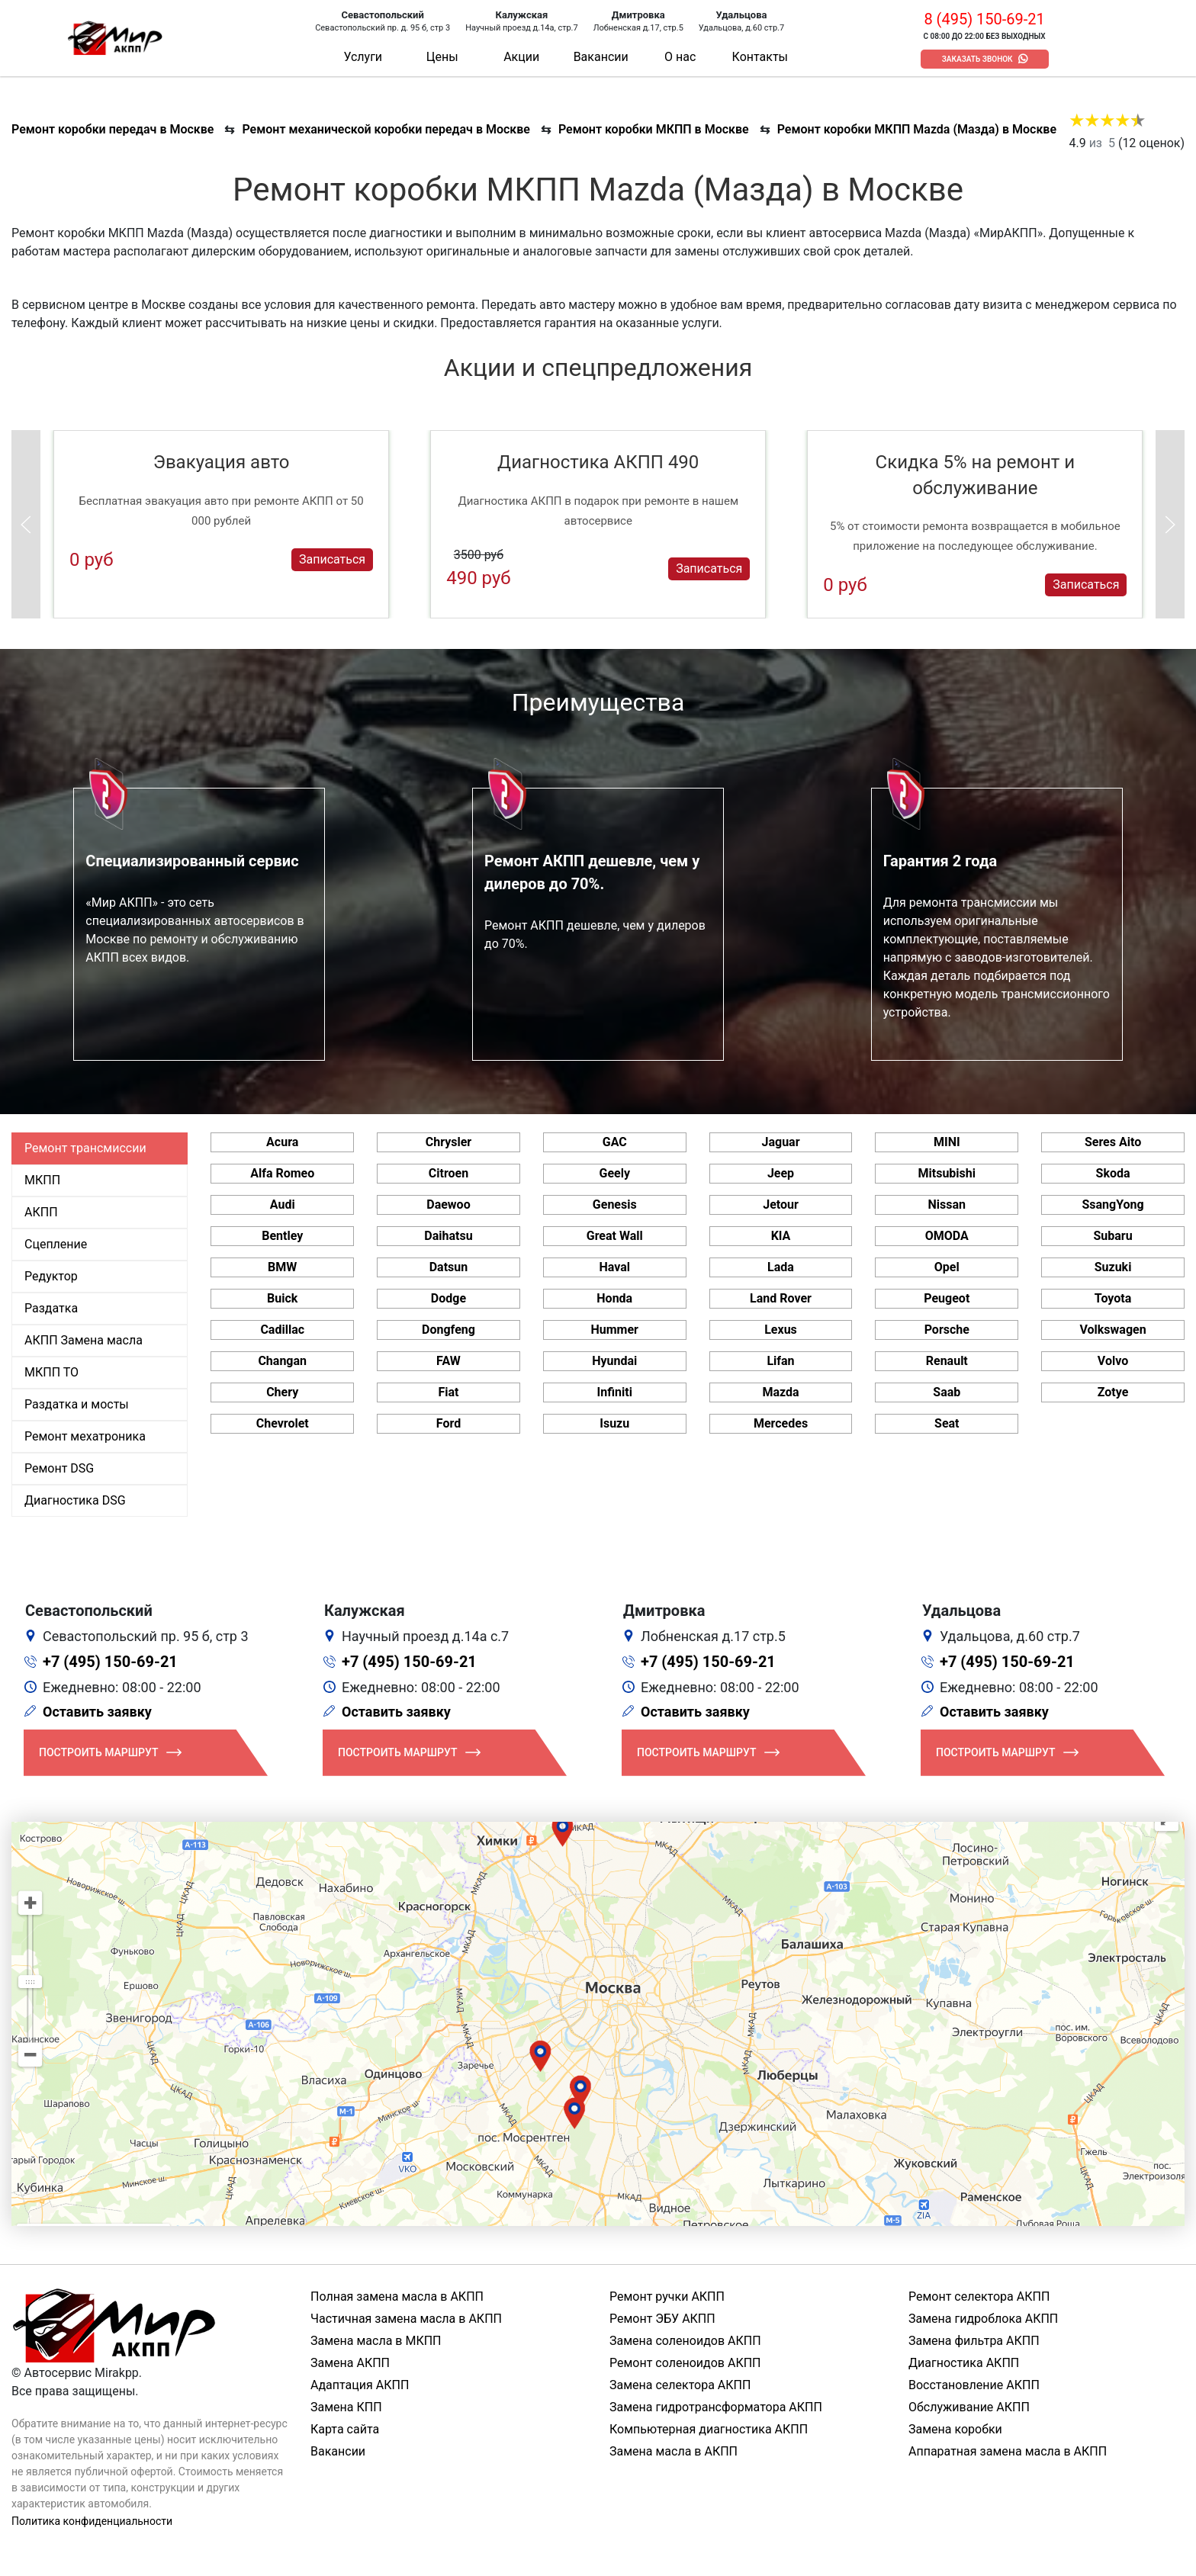 This screenshot has width=1196, height=2576. Describe the element at coordinates (448, 1142) in the screenshot. I see `Chrysler` at that location.